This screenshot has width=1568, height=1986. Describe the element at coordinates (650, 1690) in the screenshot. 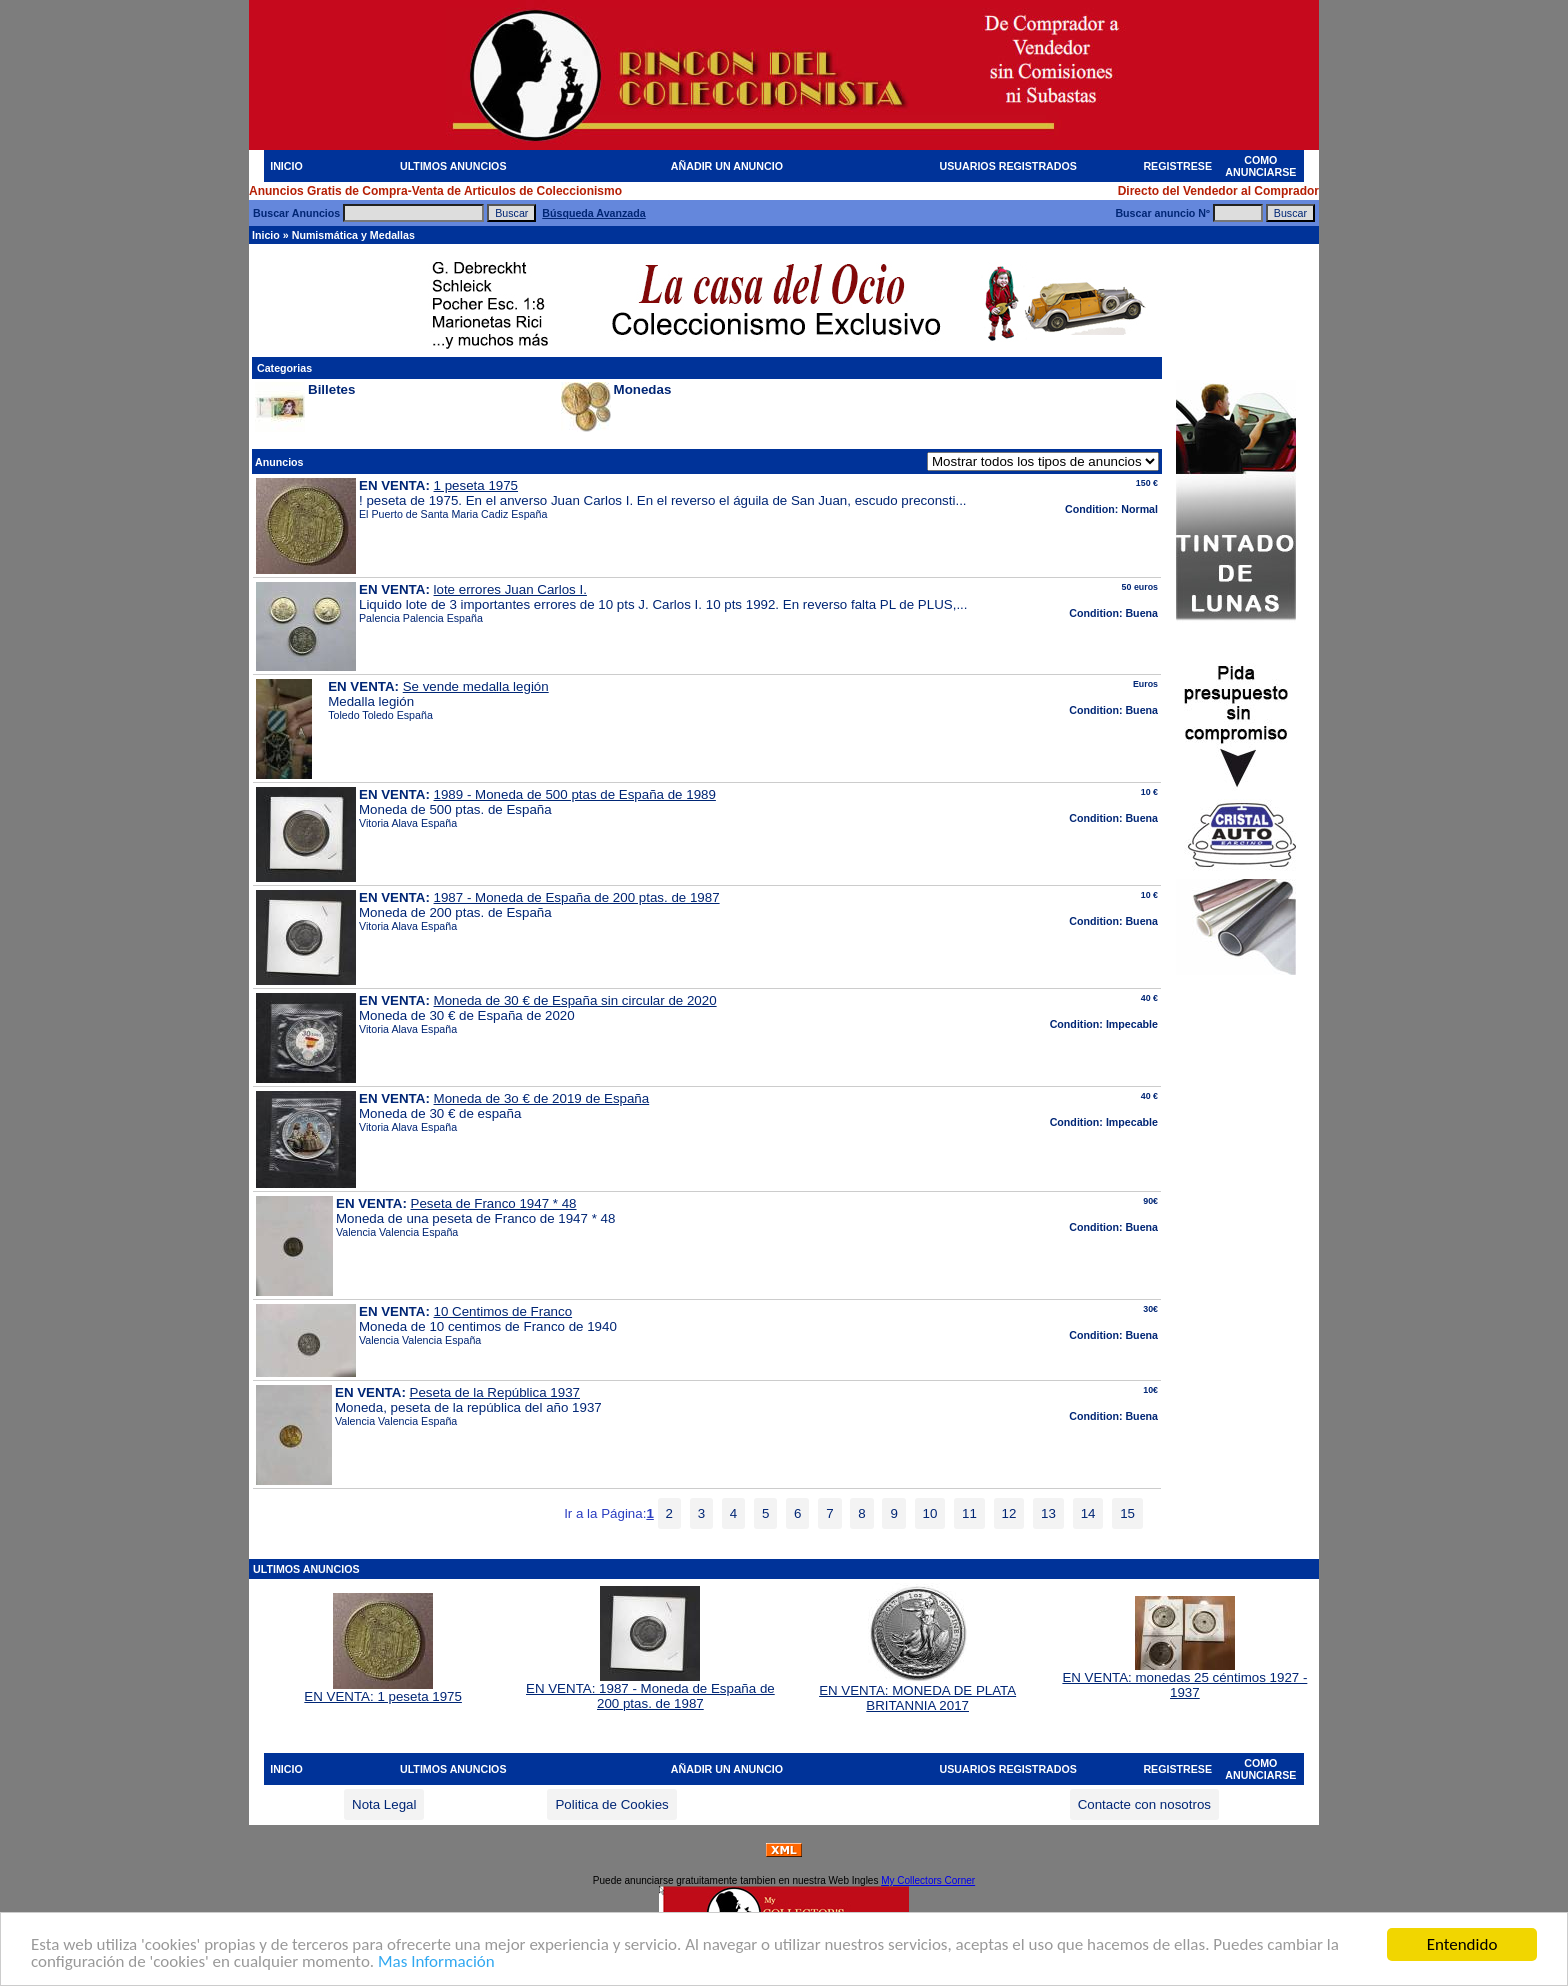

I see `EN VENTA: 1987 - Moneda de España de 200 ptas. de 1987` at that location.